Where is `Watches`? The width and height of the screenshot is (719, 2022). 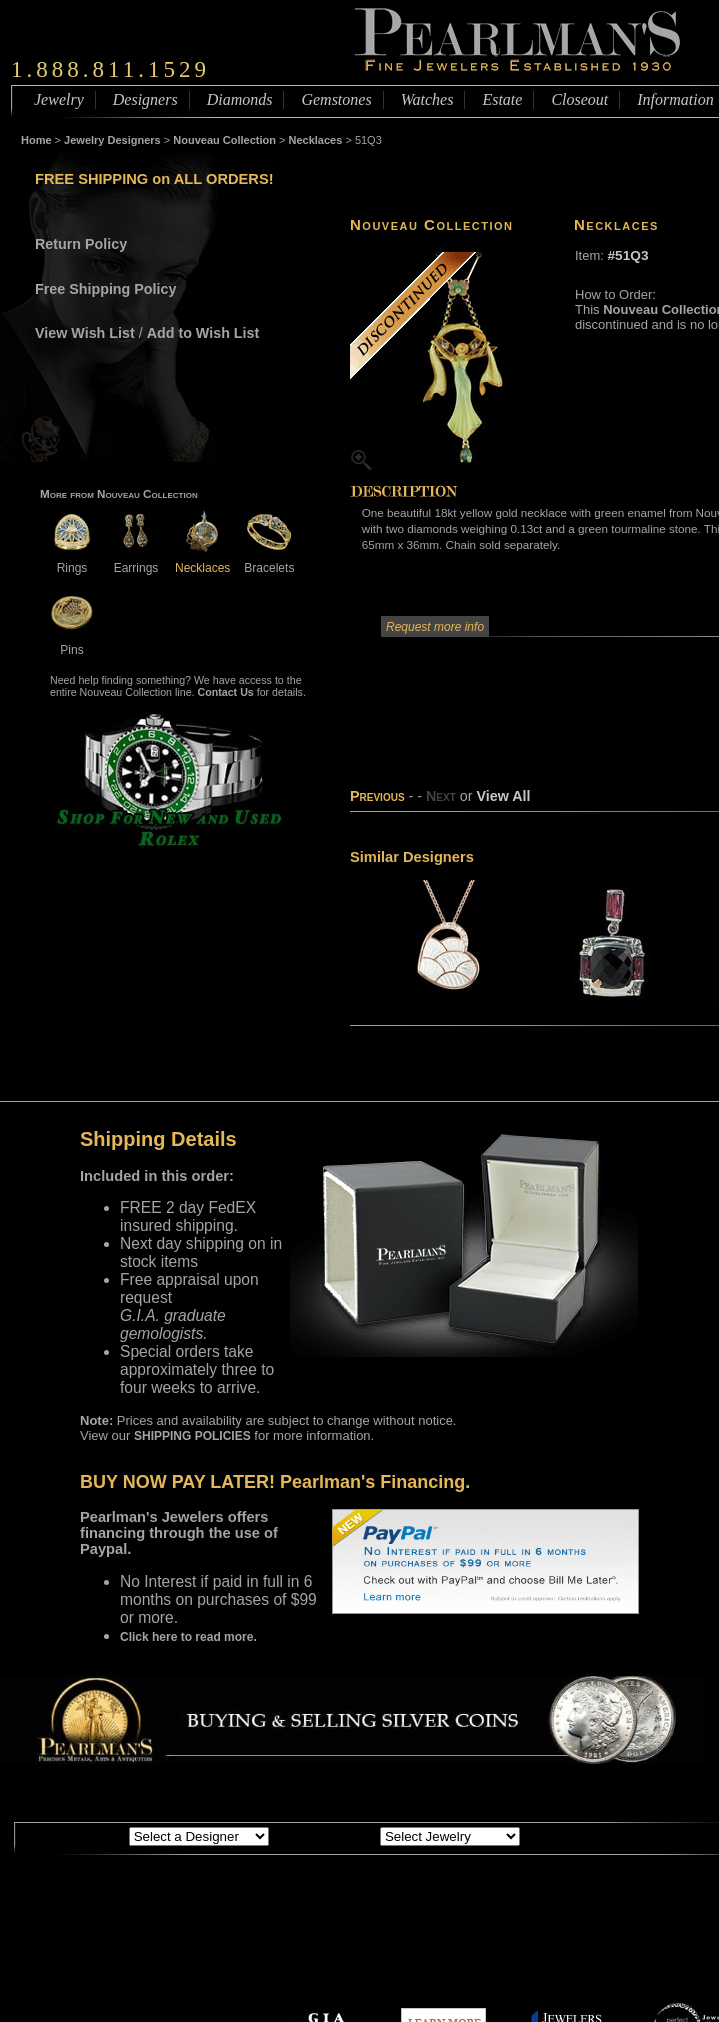
Watches is located at coordinates (427, 99).